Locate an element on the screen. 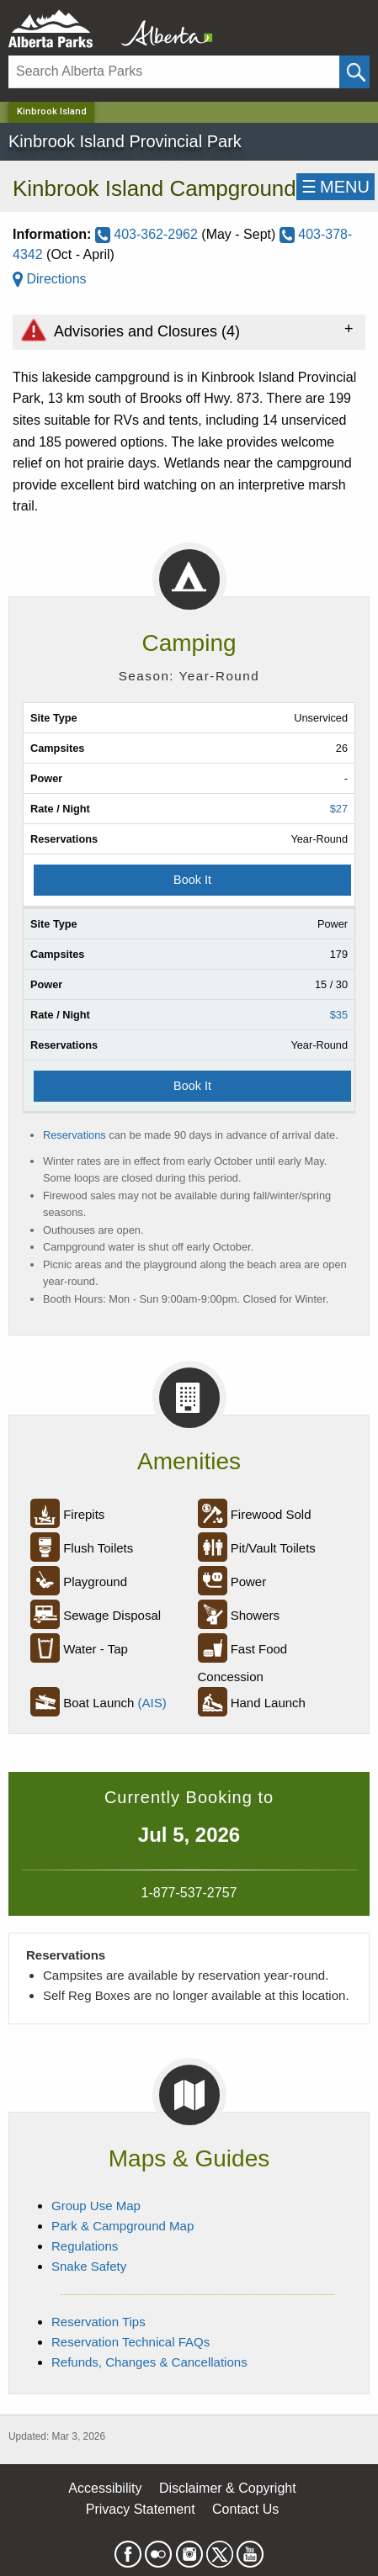  Directions is located at coordinates (50, 279).